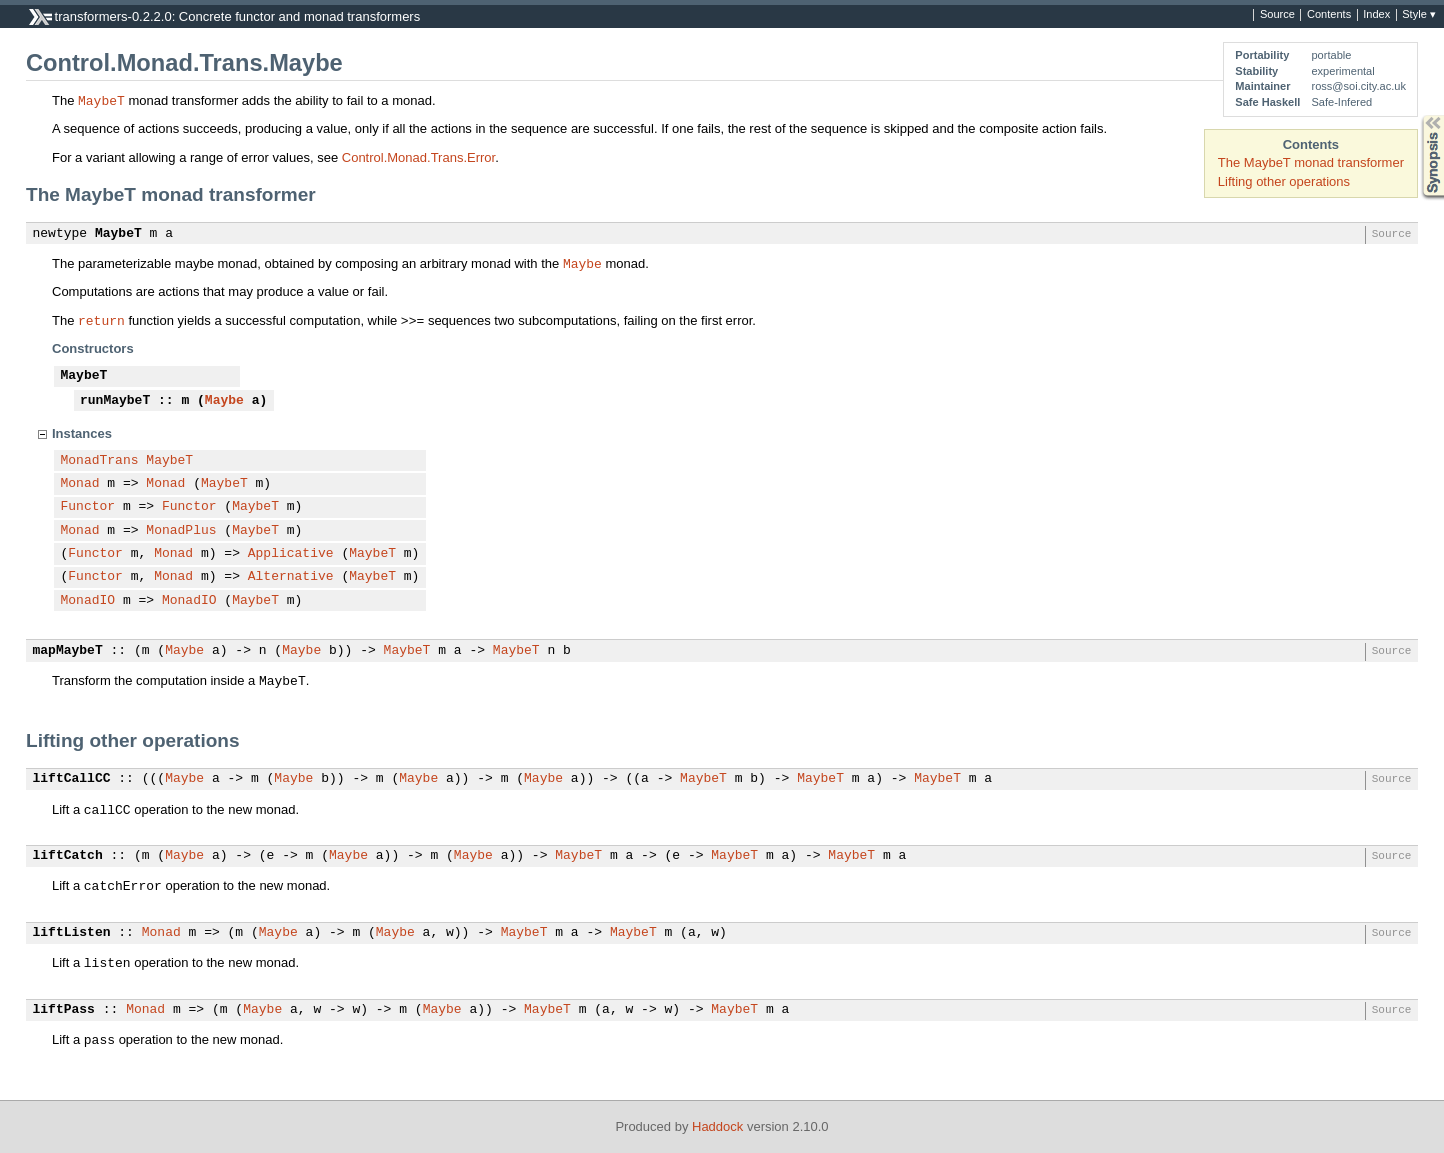  What do you see at coordinates (68, 856) in the screenshot?
I see `liftCatch` at bounding box center [68, 856].